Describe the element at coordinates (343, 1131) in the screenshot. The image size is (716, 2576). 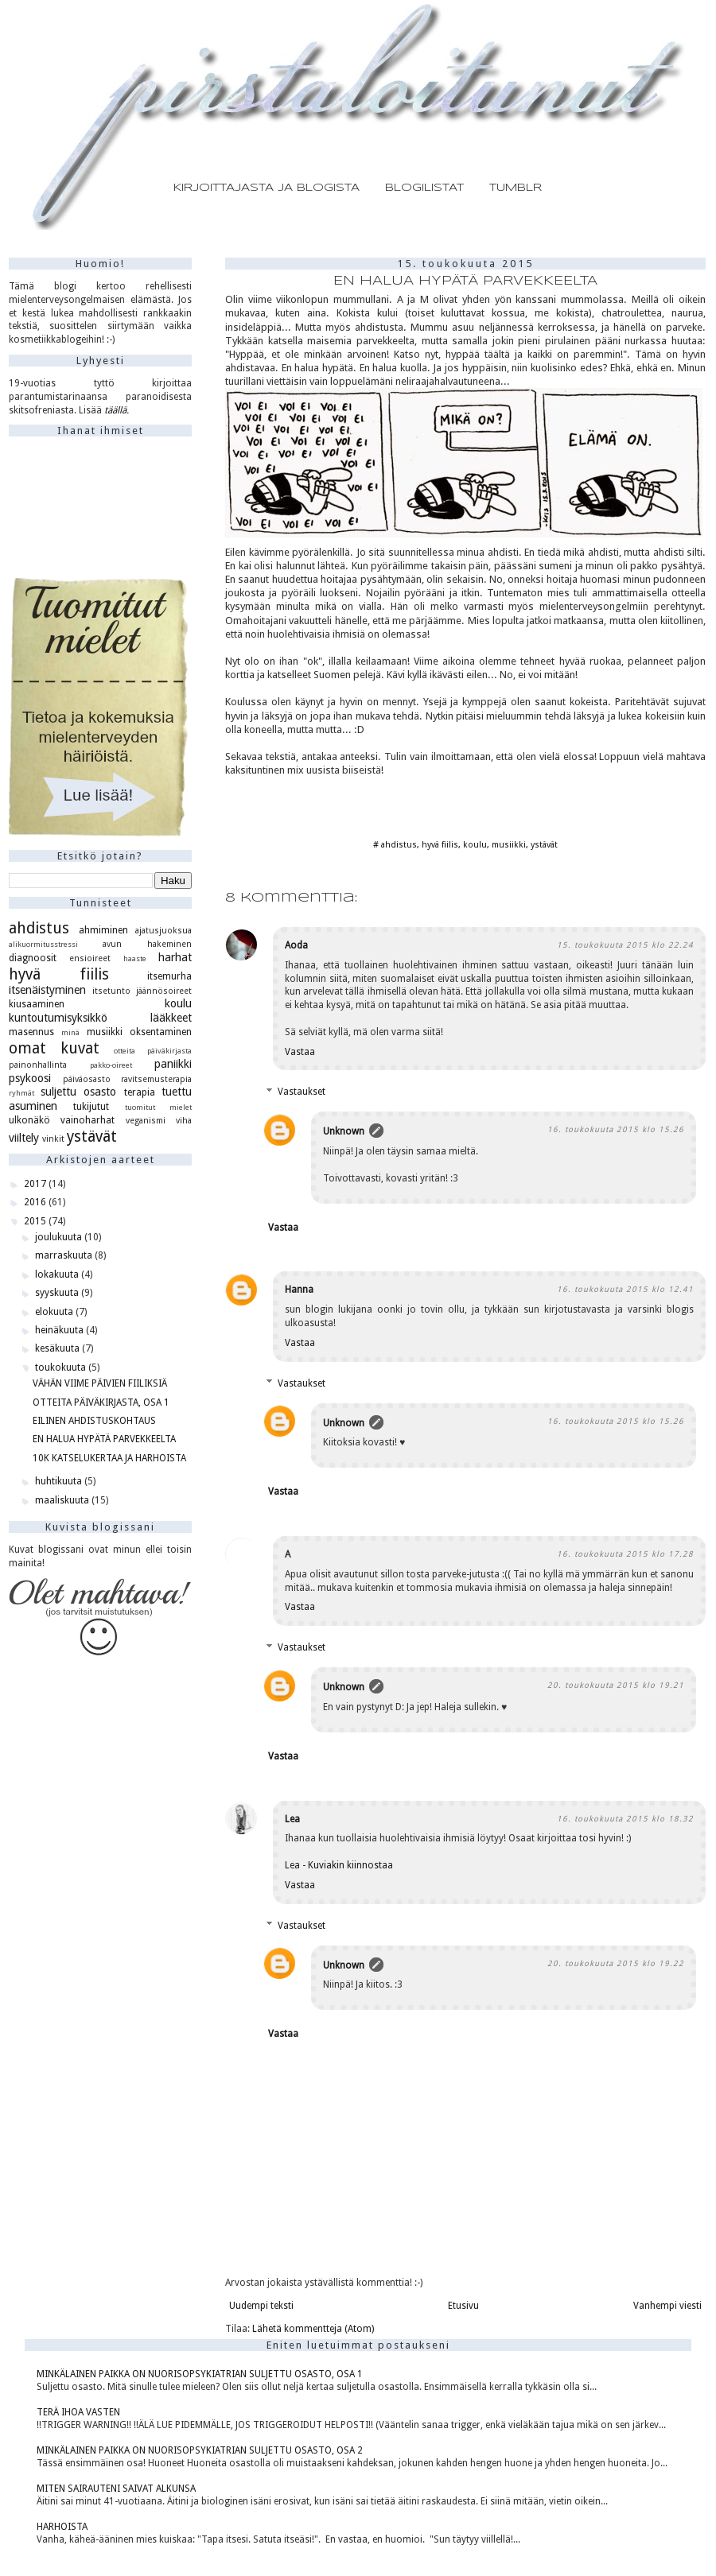
I see `Unknown` at that location.